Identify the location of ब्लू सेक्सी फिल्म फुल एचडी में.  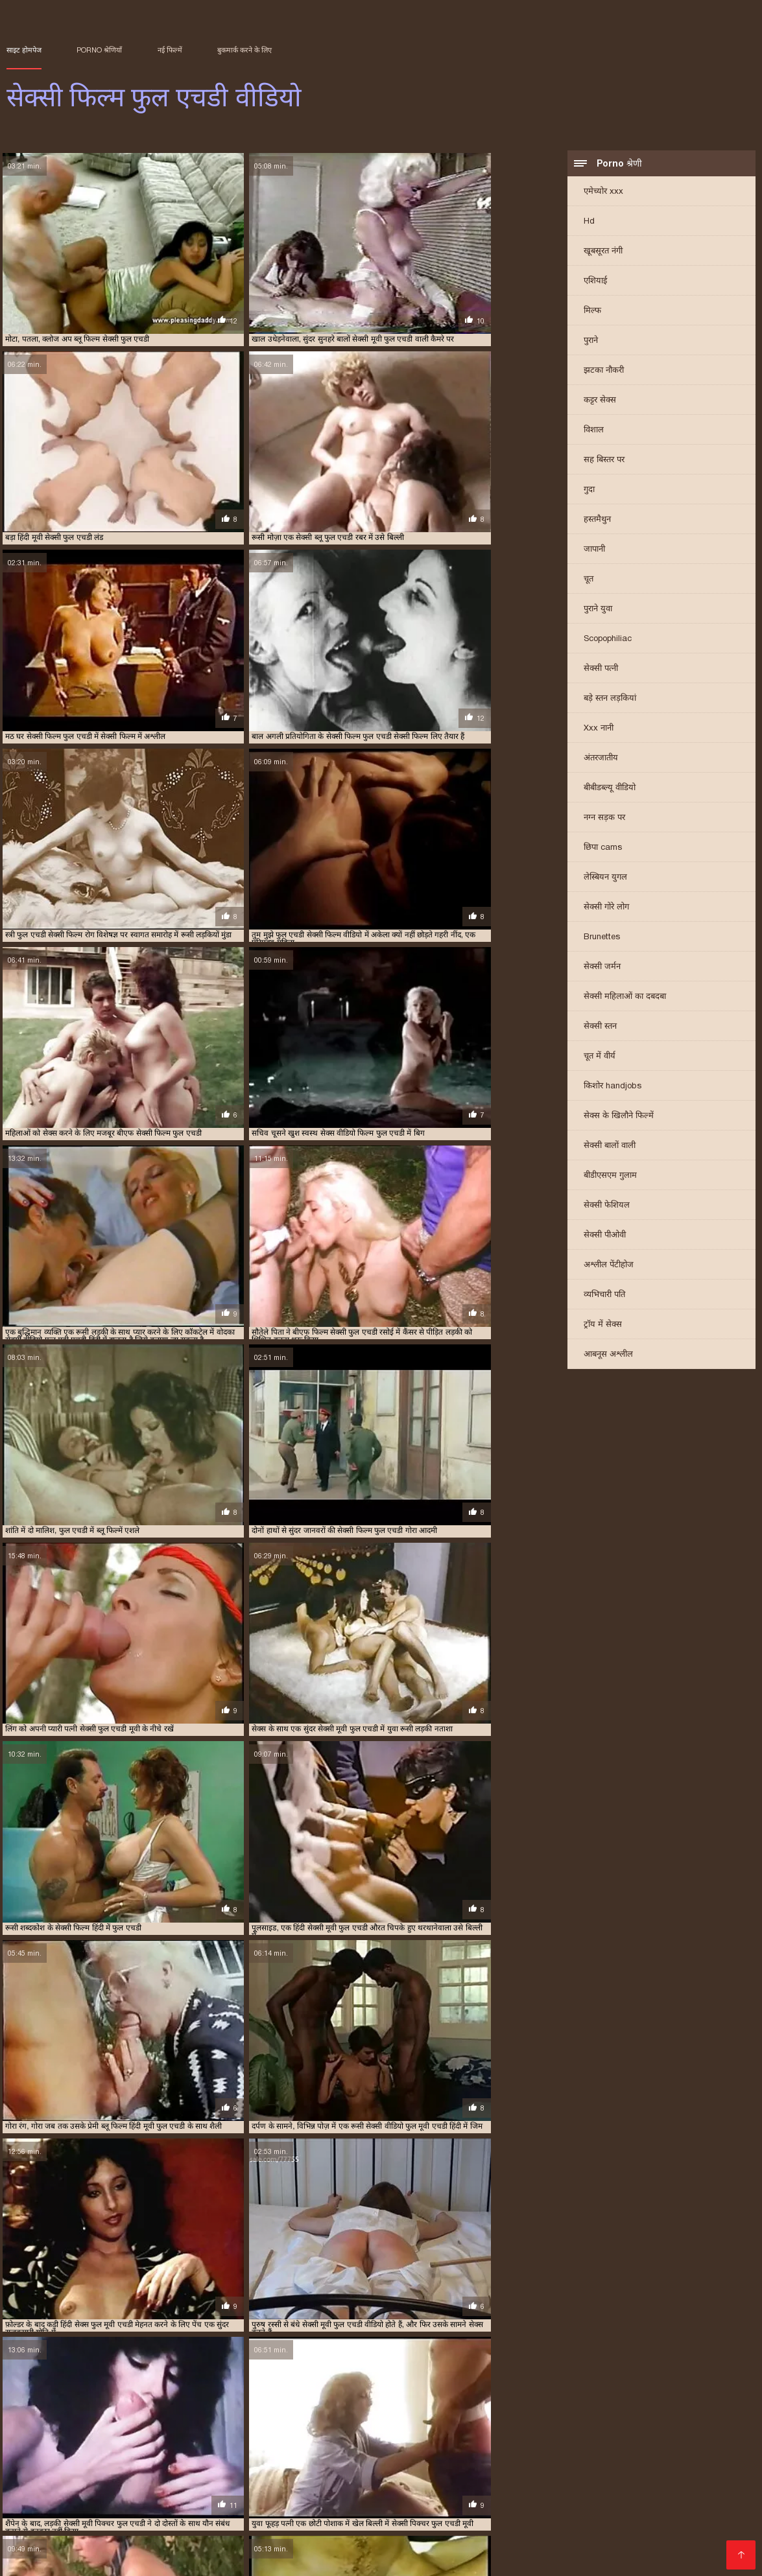
(68, 2427).